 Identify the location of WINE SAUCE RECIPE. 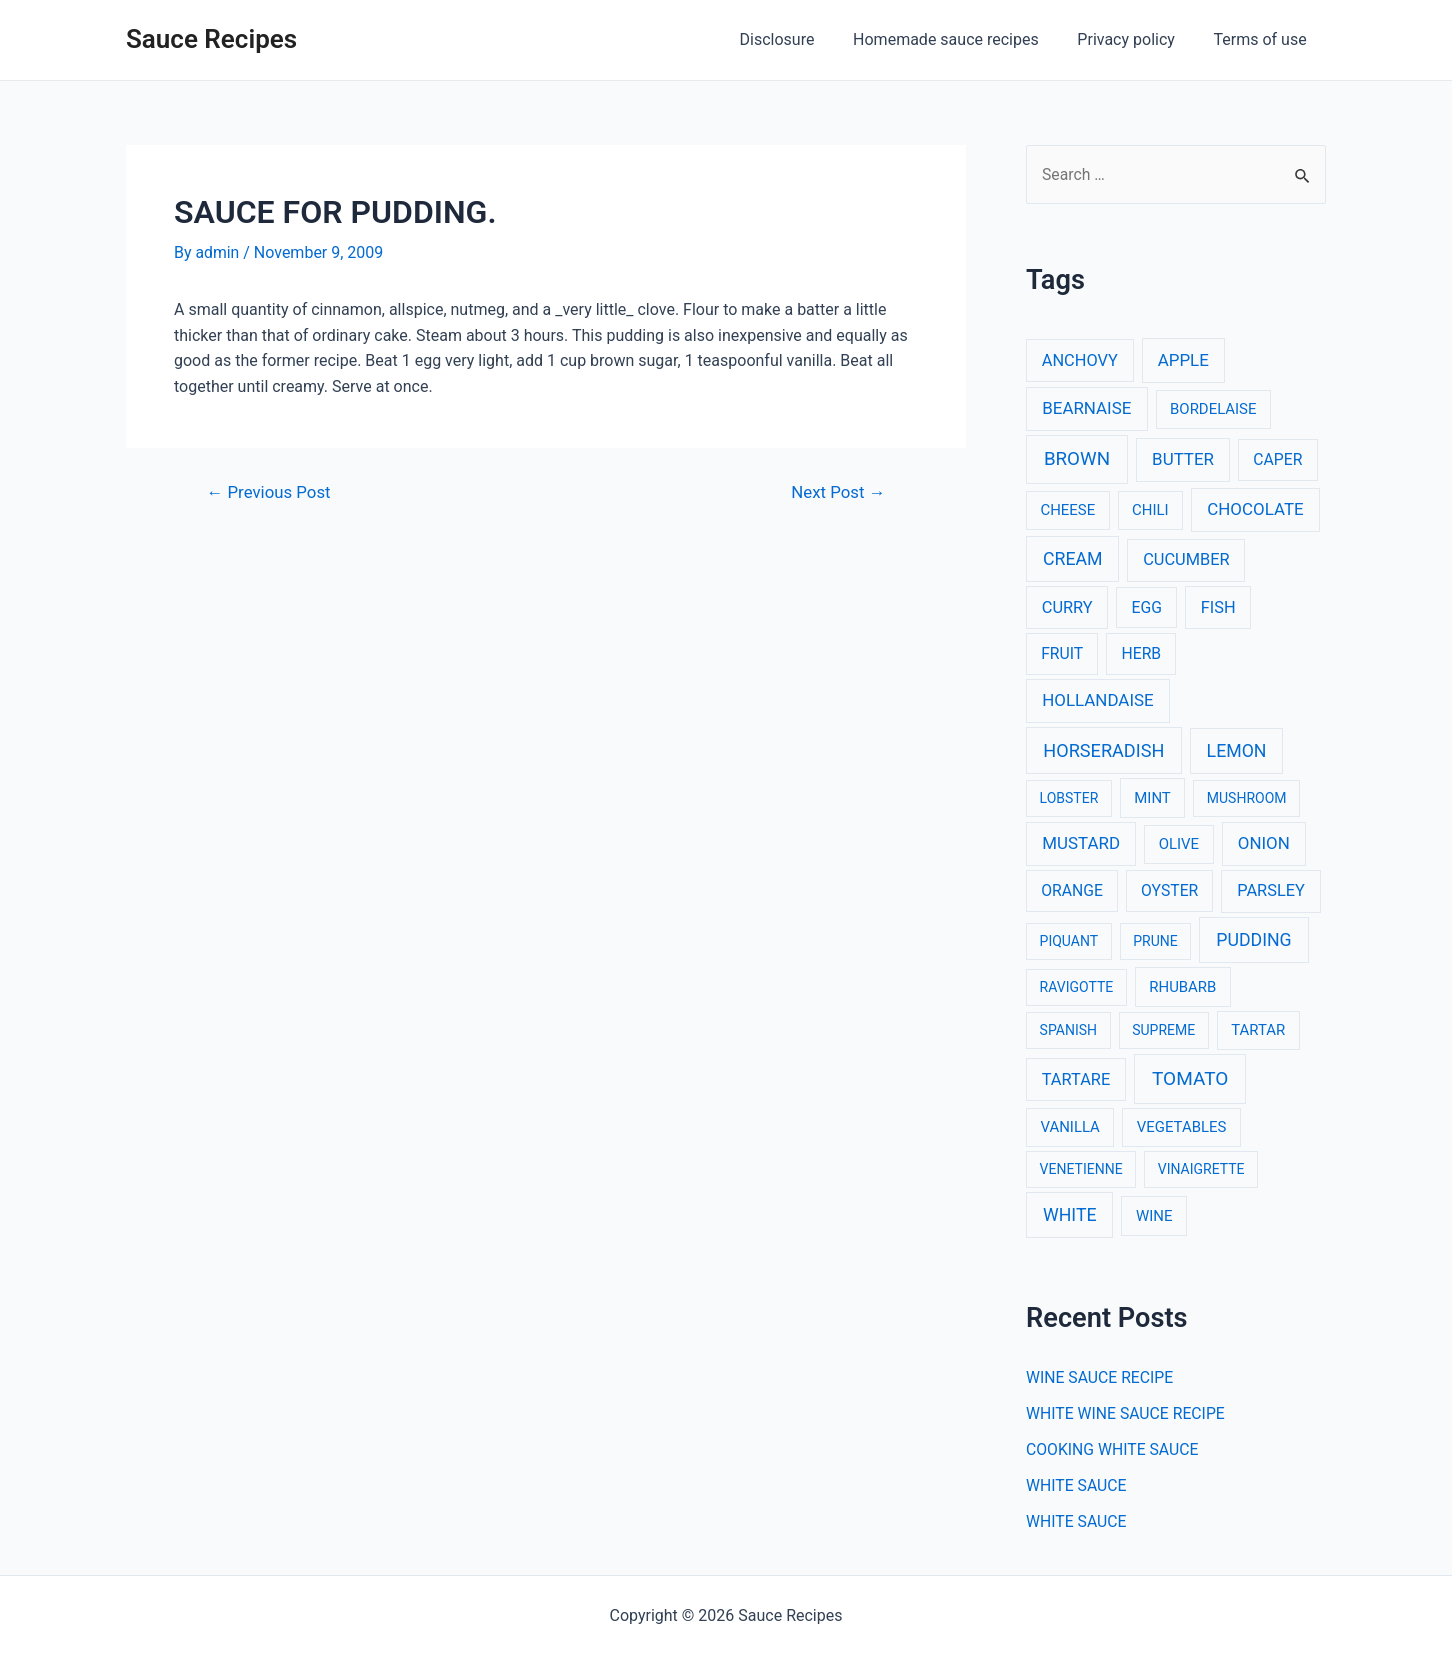
(1101, 1378).